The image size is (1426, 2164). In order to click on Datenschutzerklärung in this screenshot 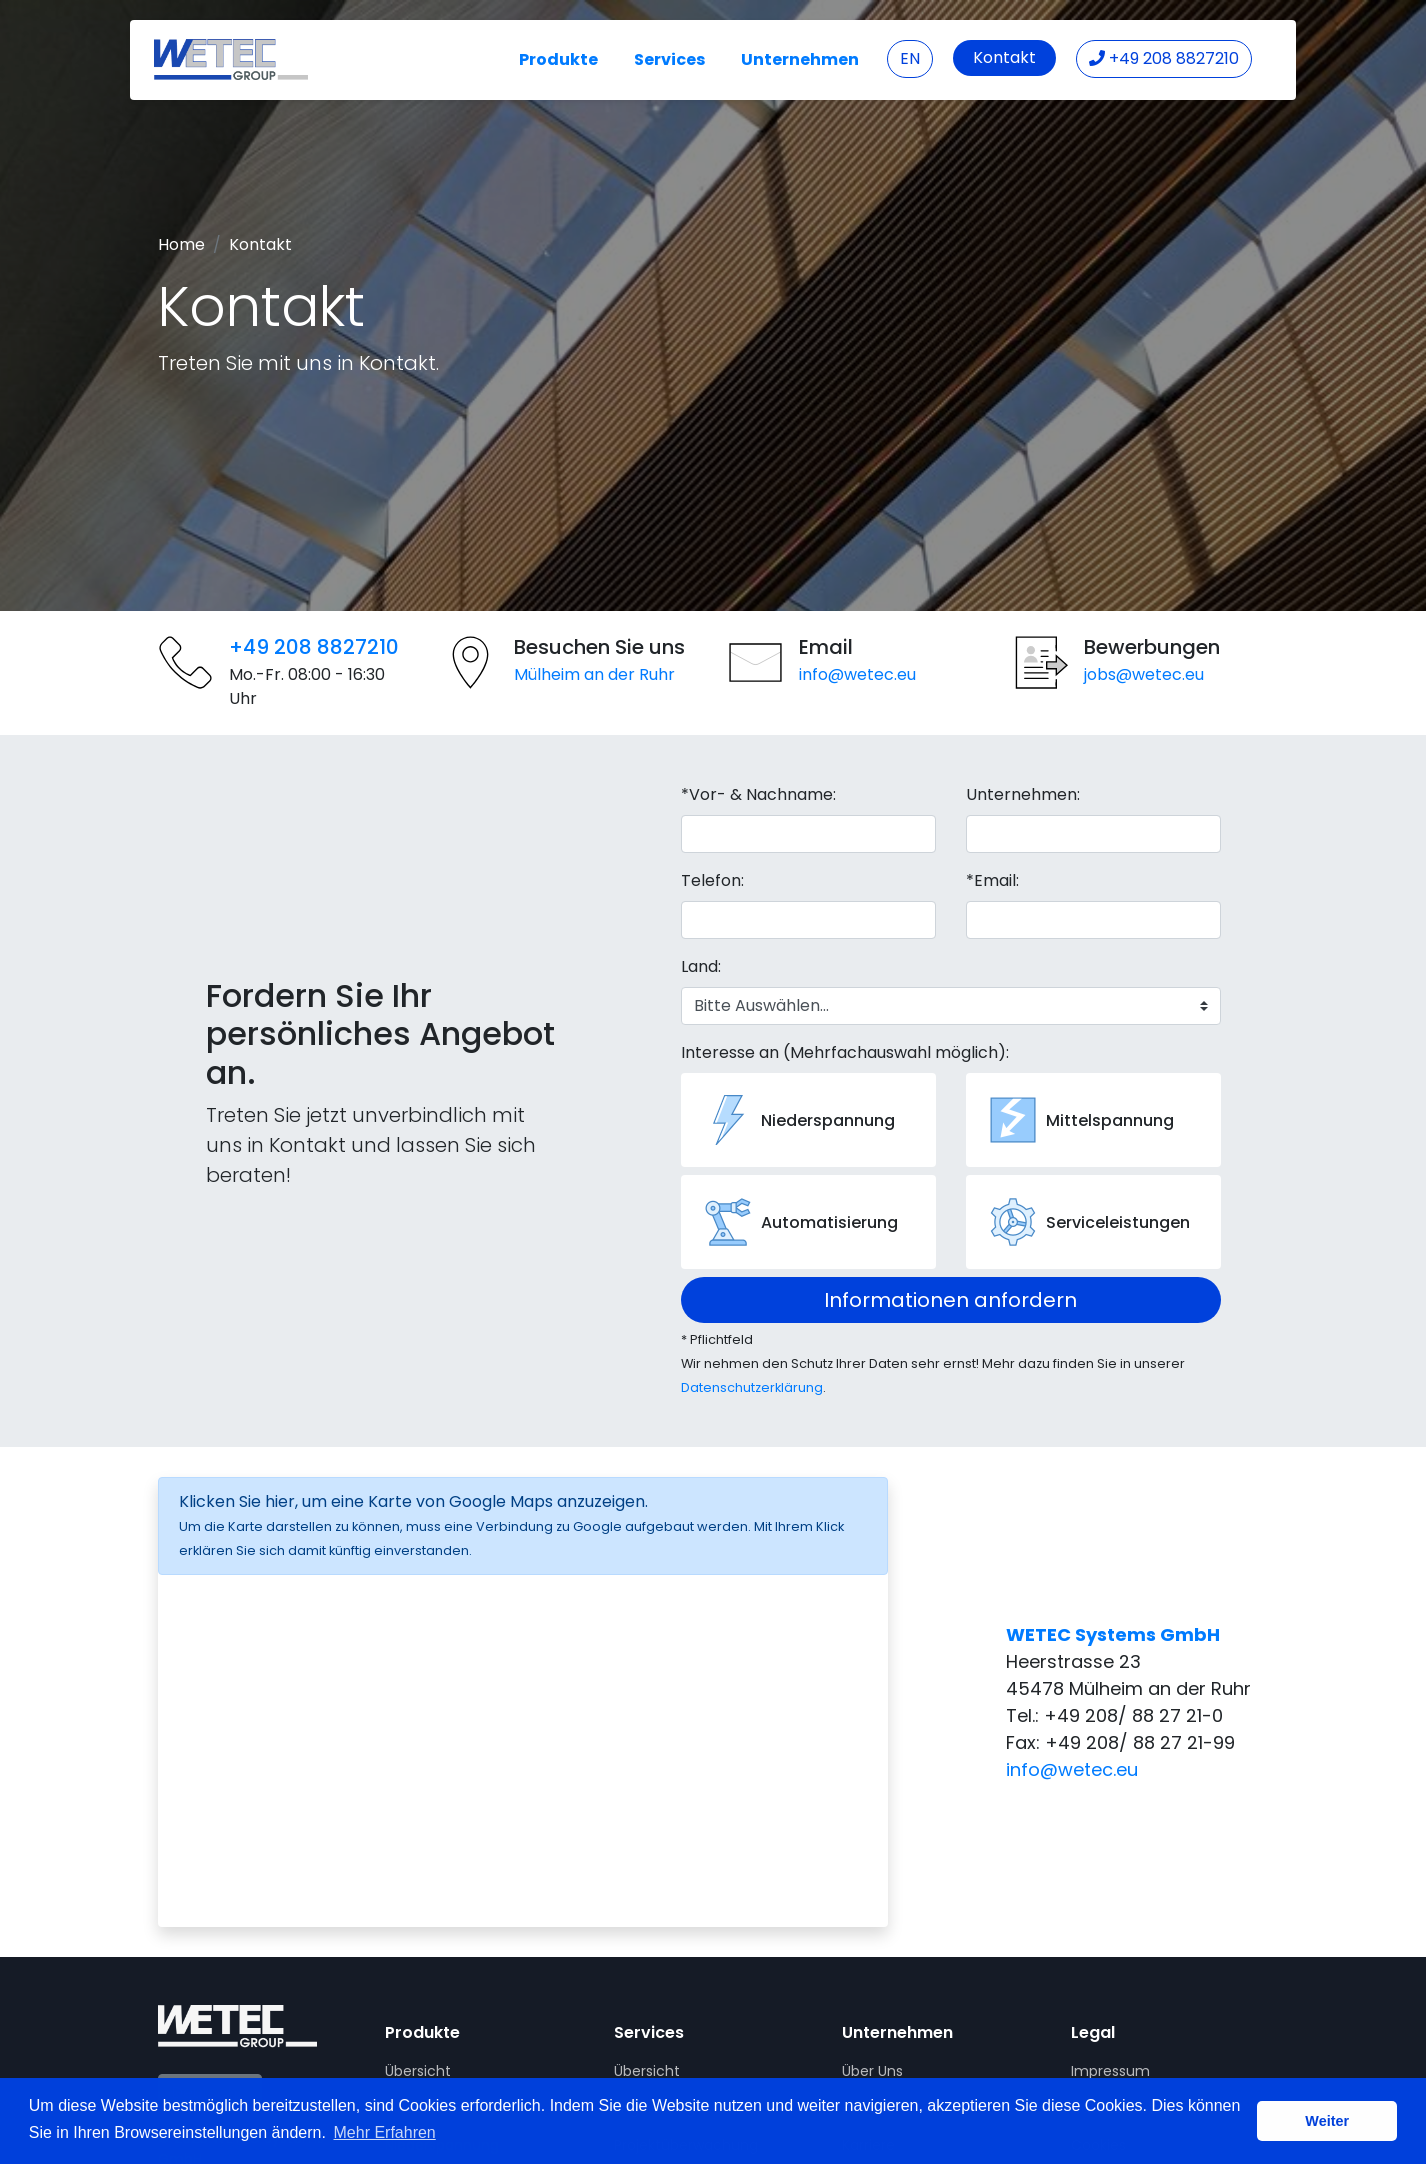, I will do `click(752, 1387)`.